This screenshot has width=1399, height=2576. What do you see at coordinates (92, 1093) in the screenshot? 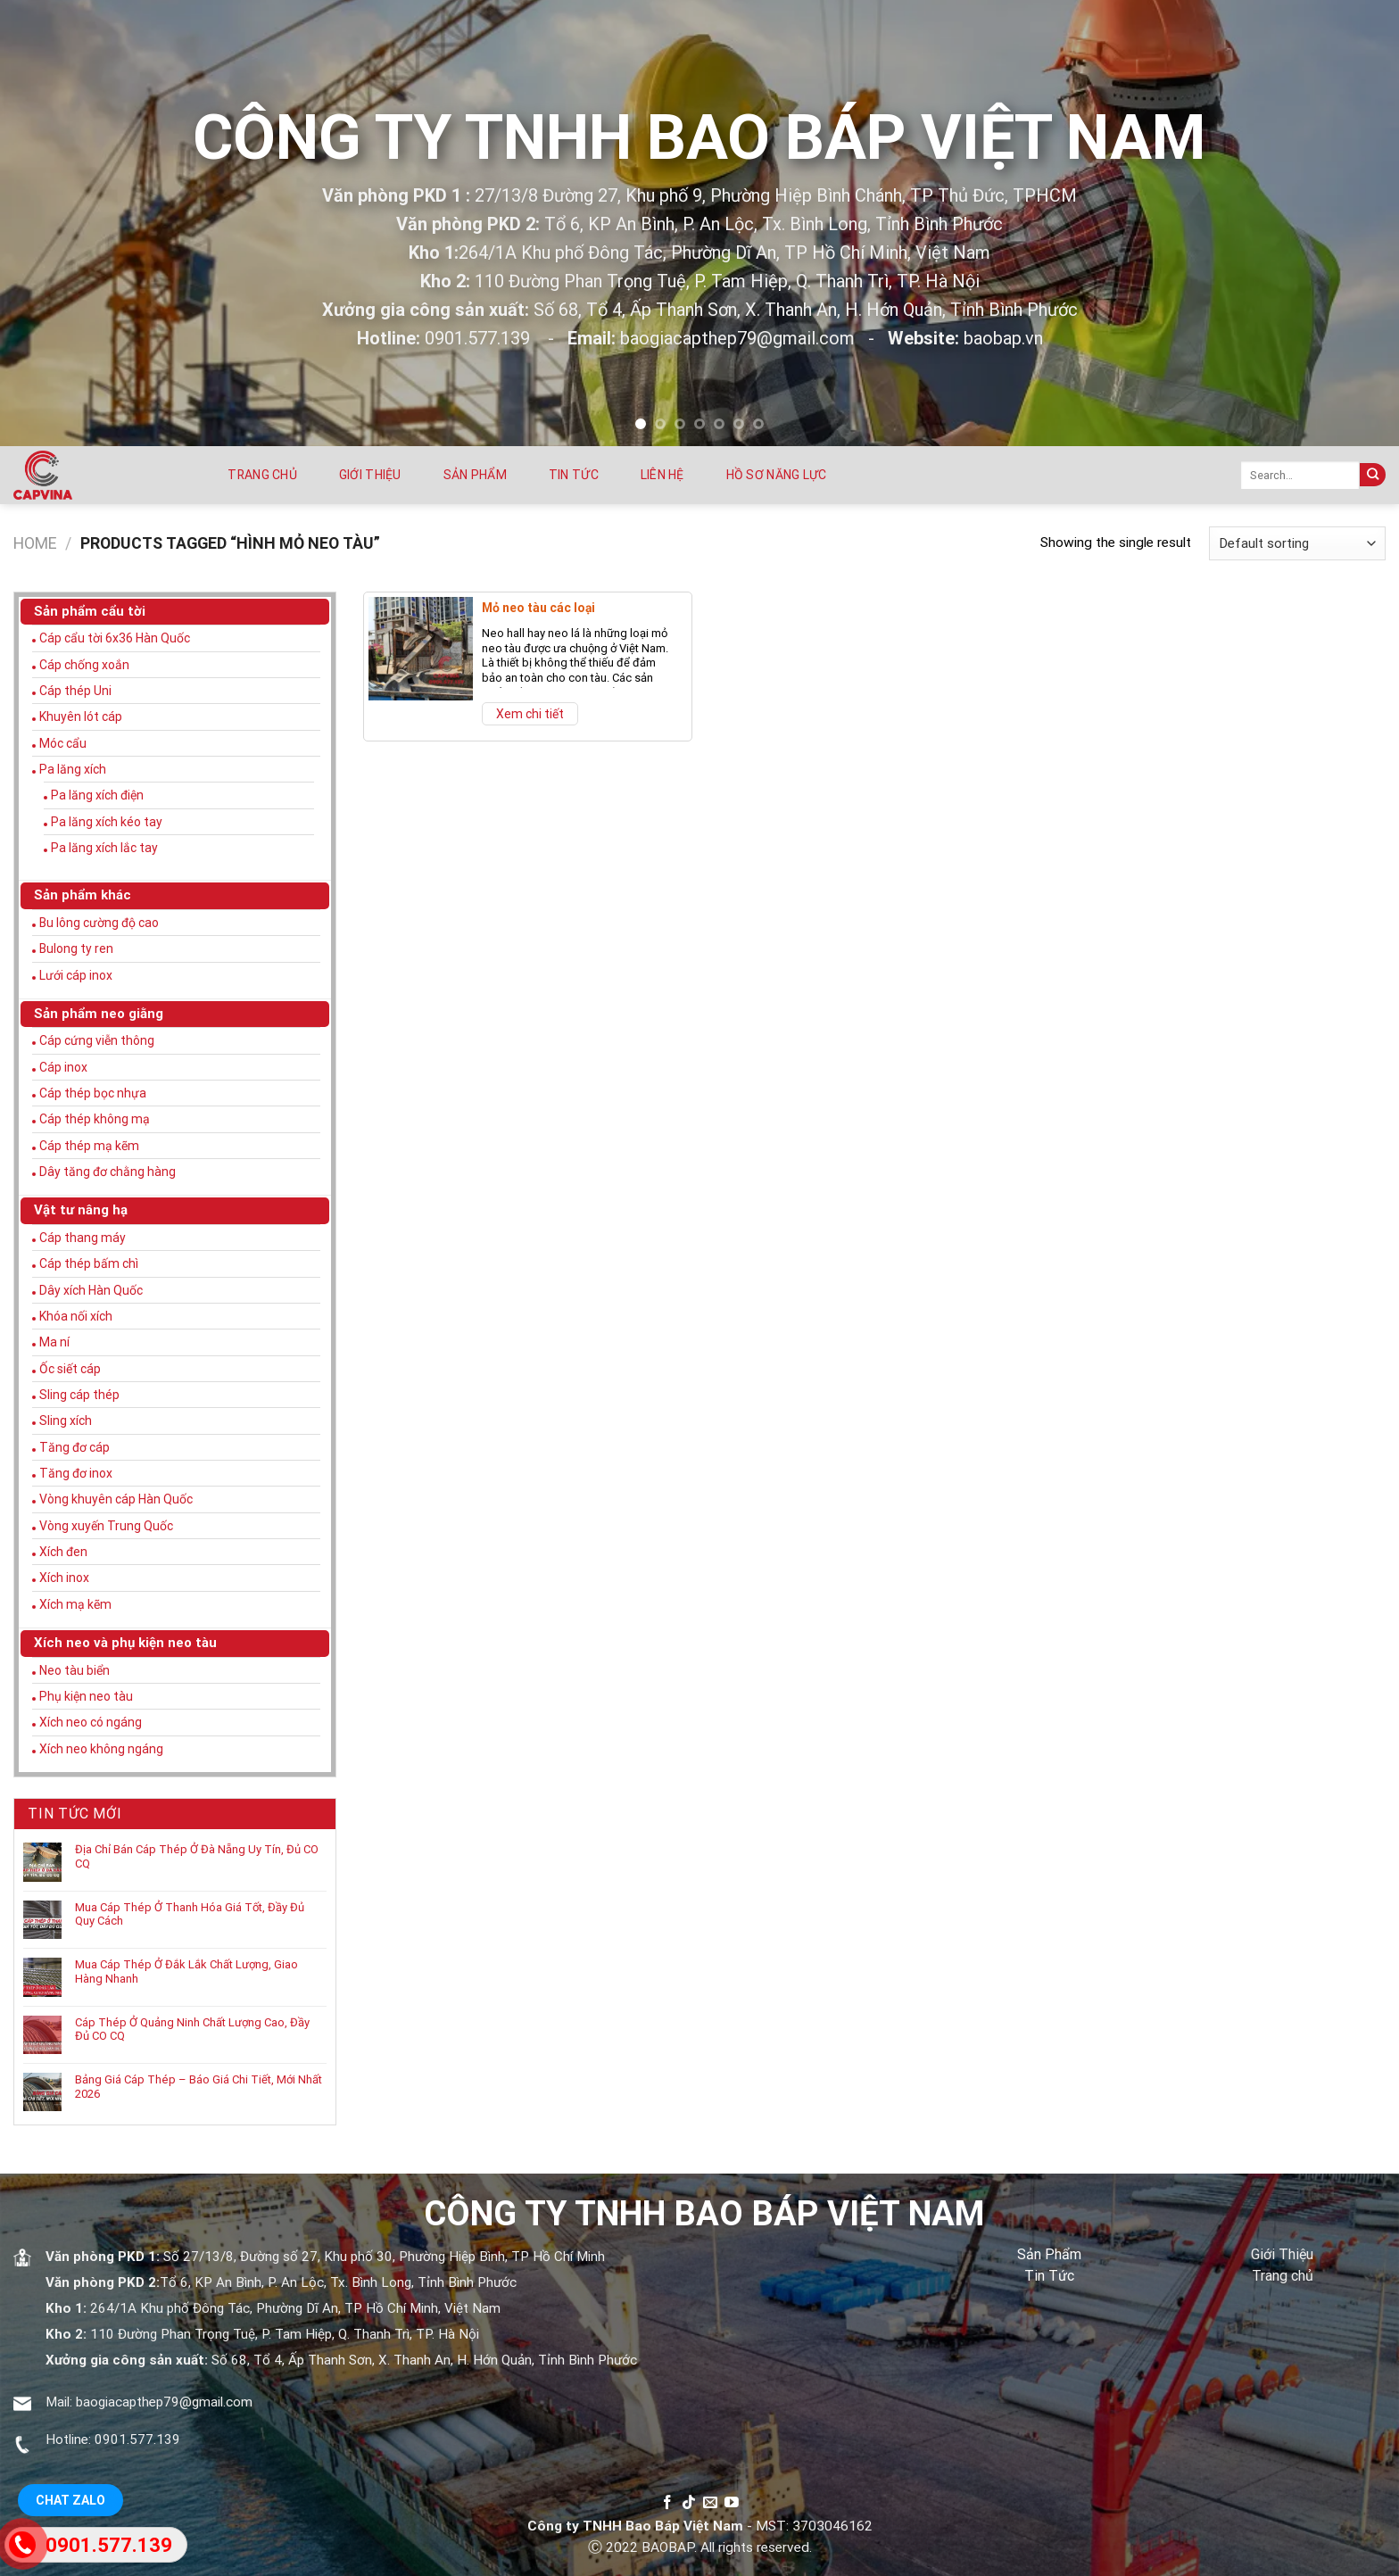
I see `Cáp thép bọc nhựa` at bounding box center [92, 1093].